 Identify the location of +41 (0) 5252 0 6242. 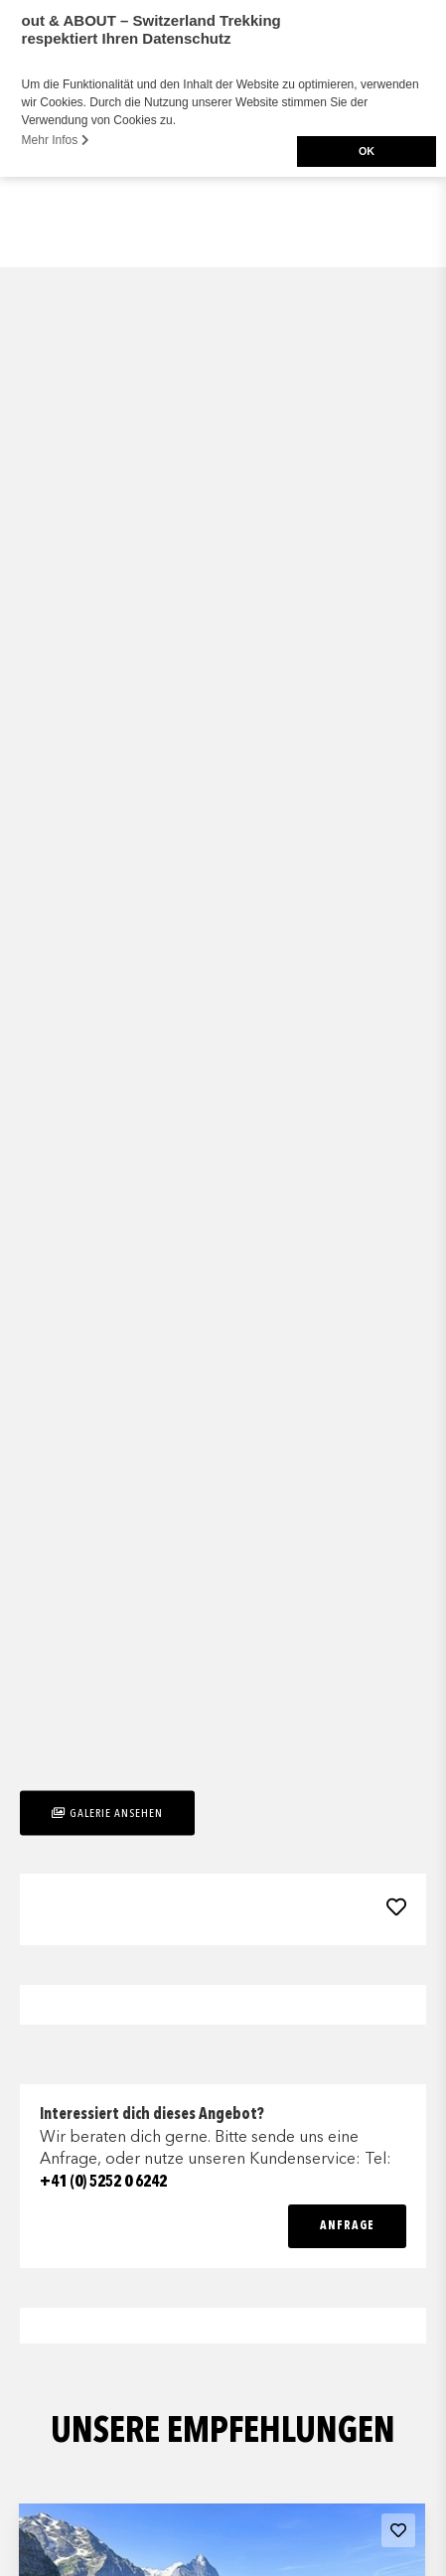
(103, 2183).